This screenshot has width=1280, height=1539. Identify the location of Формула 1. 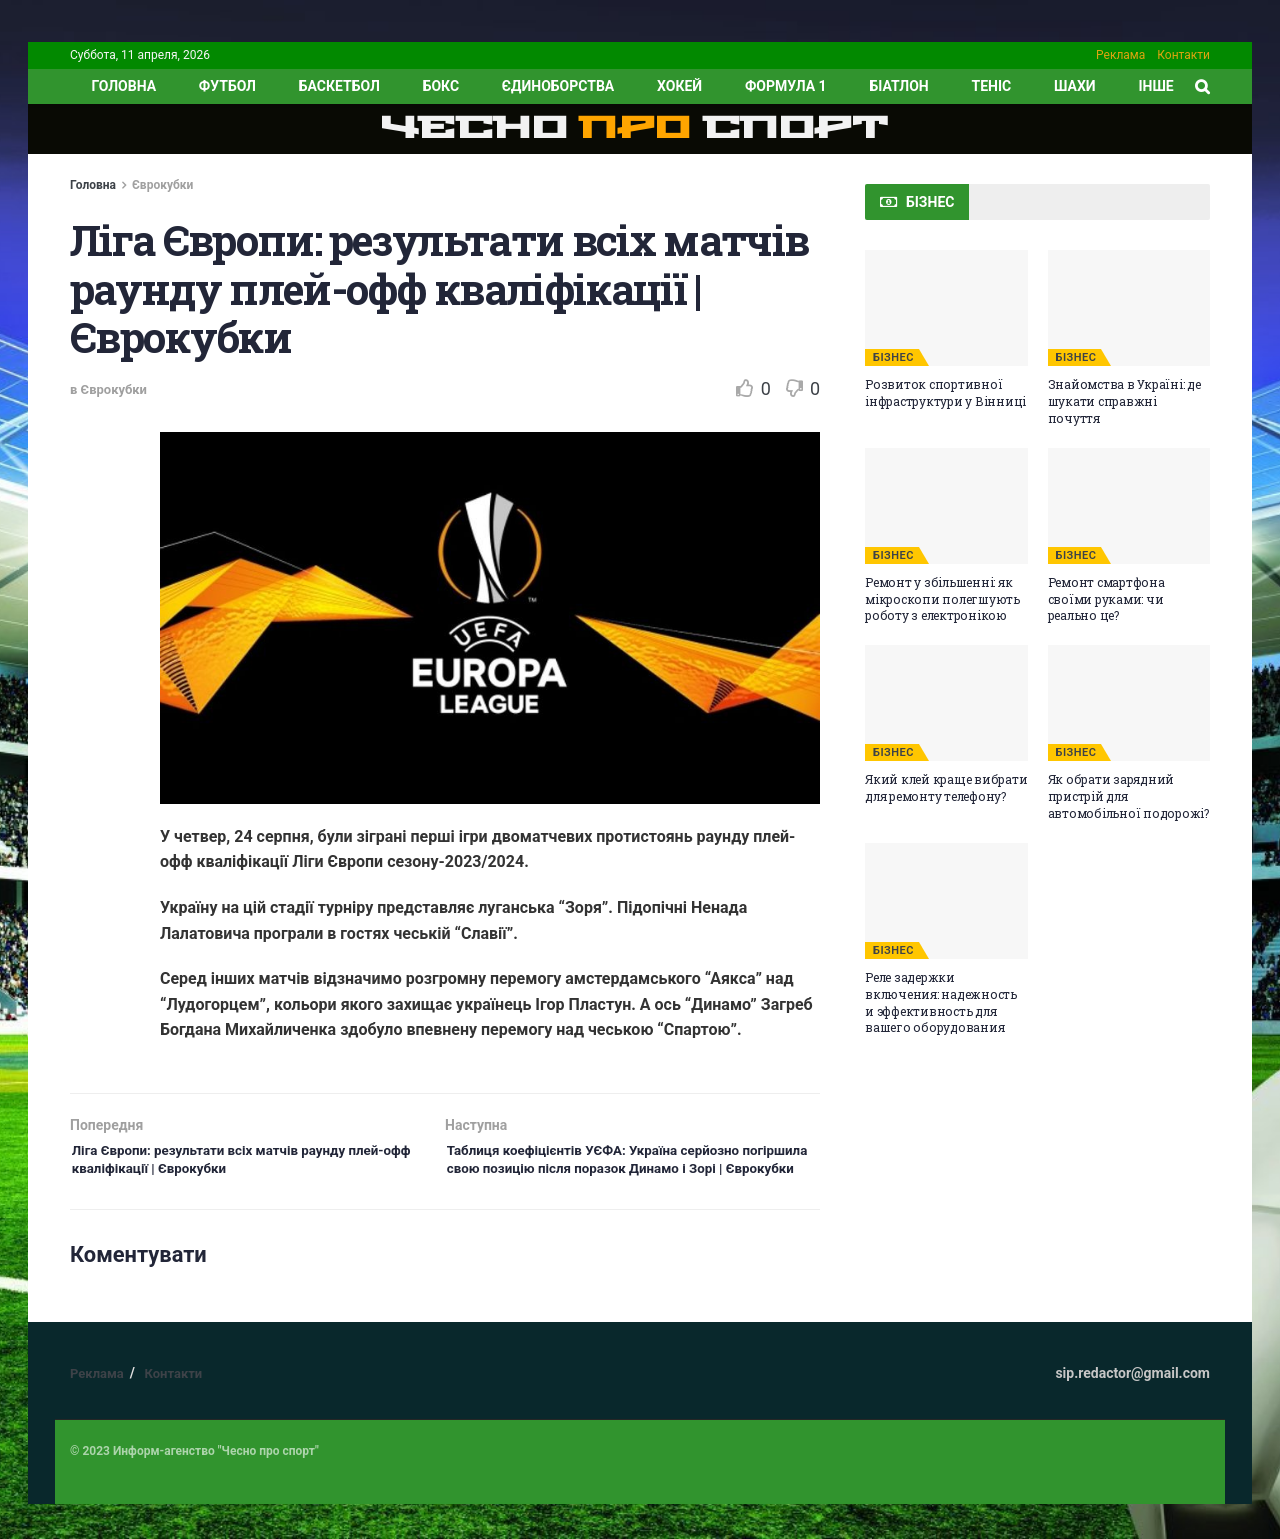
(786, 86).